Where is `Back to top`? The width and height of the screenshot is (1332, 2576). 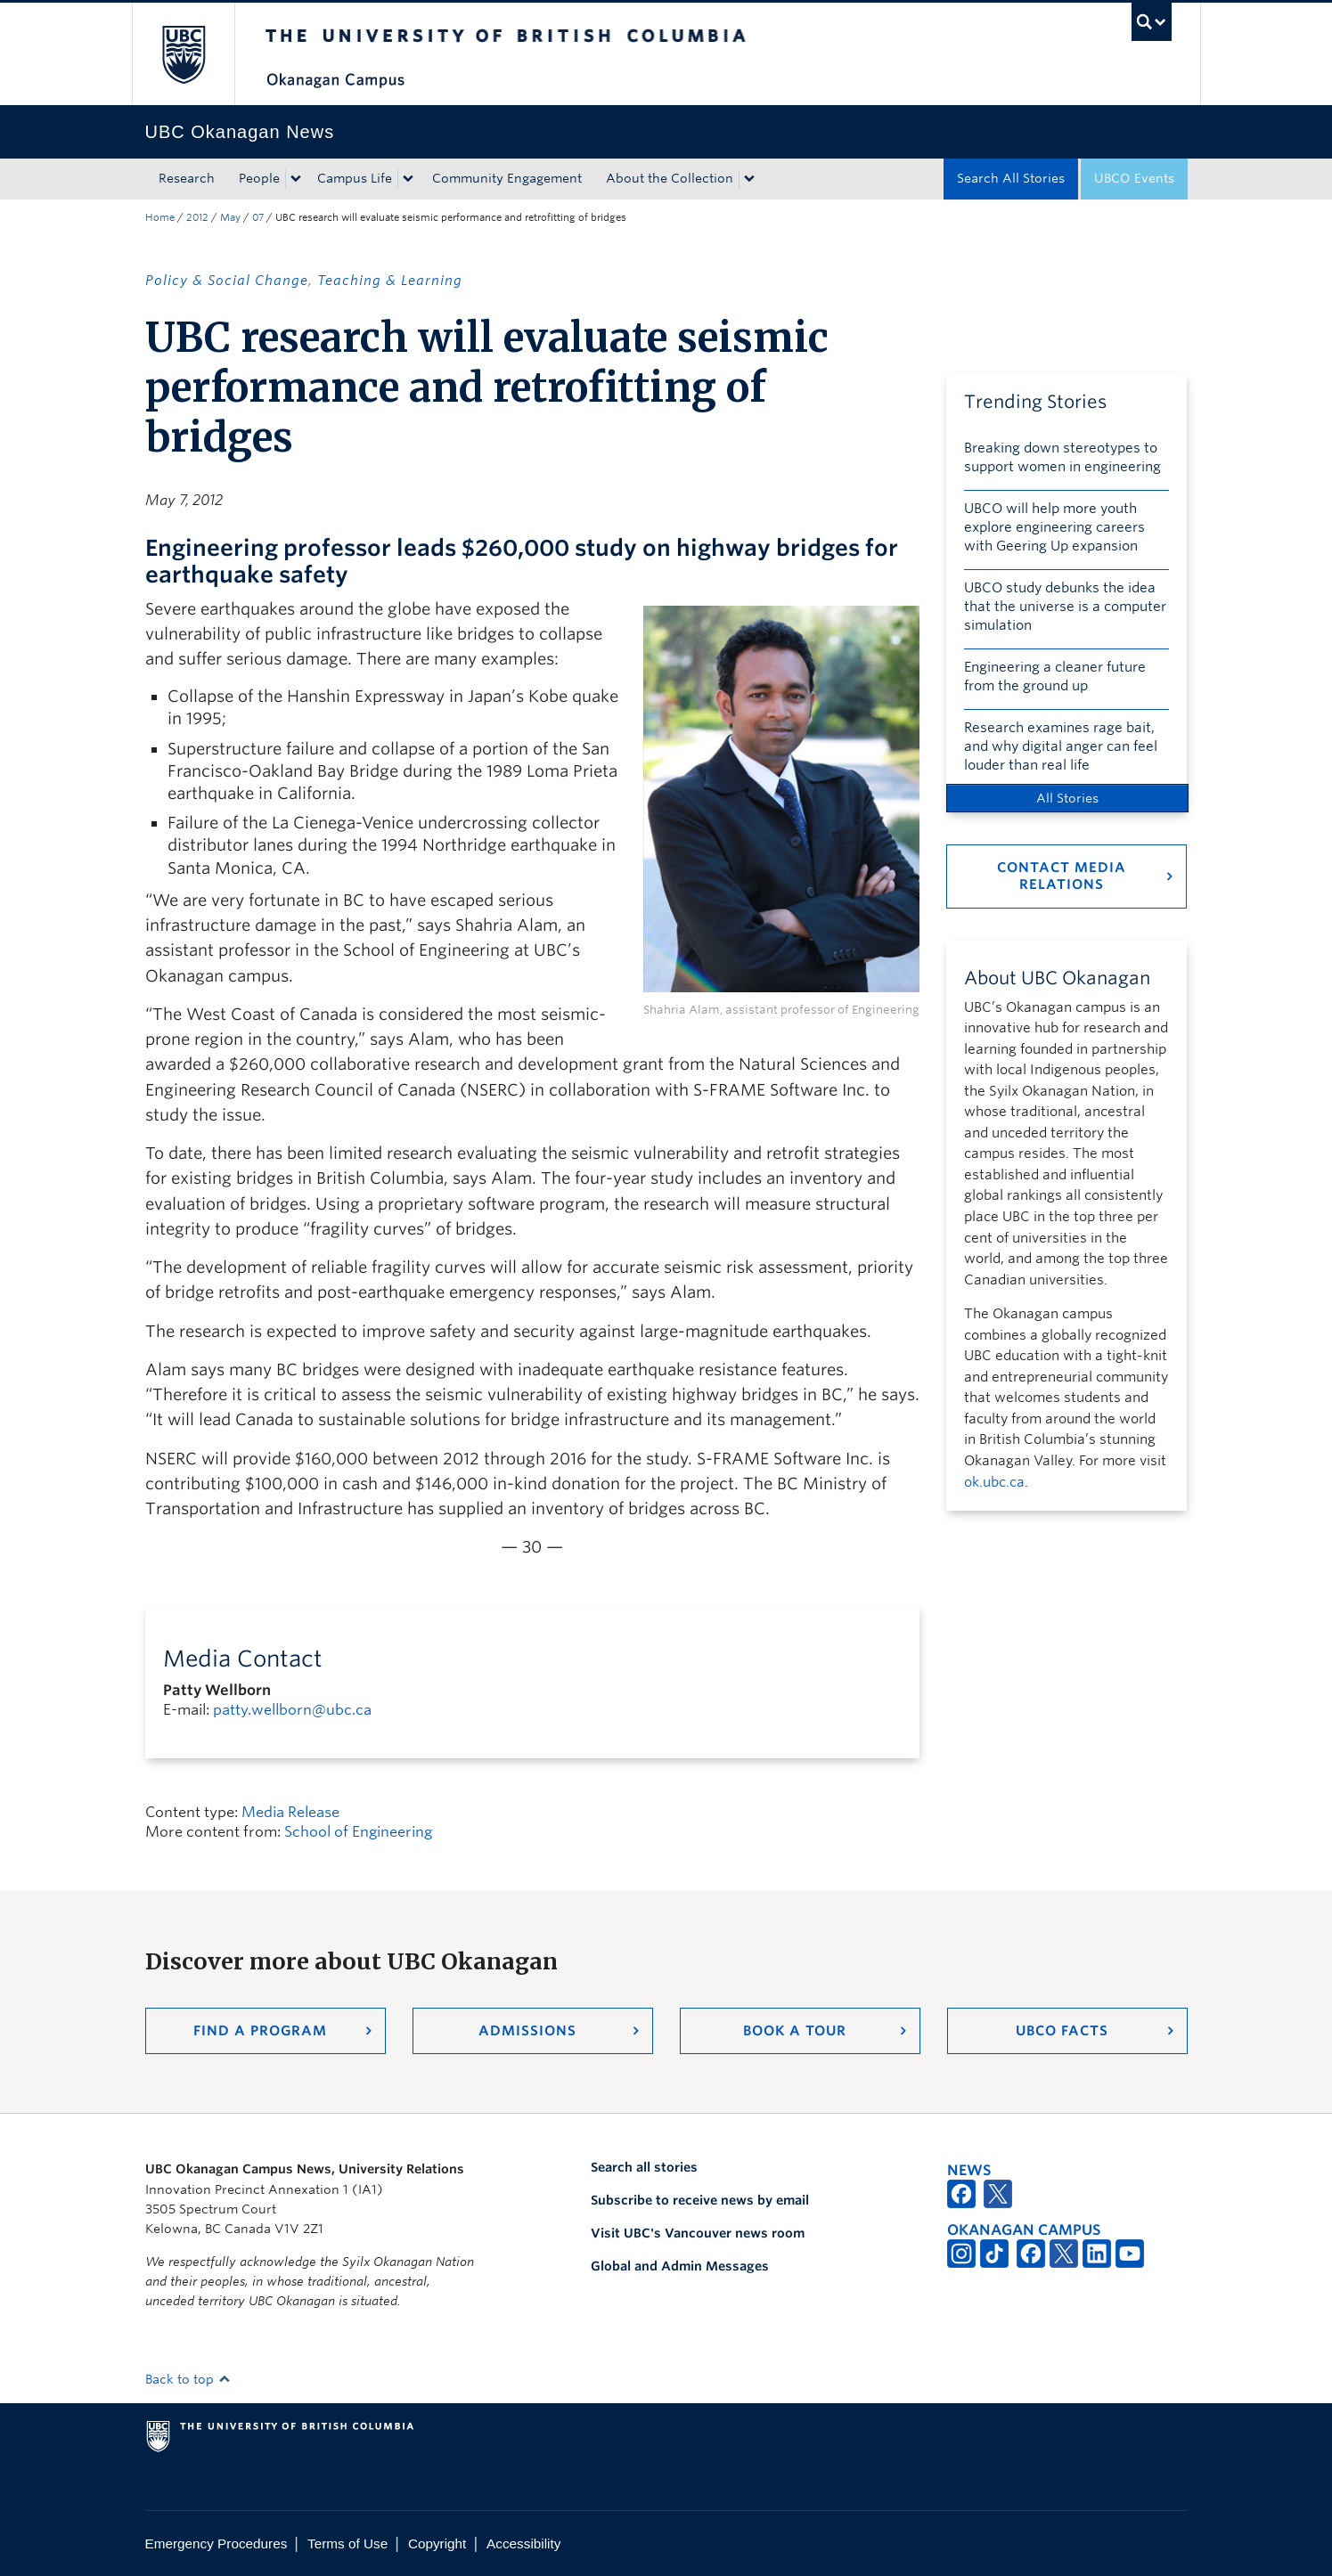 Back to top is located at coordinates (188, 2379).